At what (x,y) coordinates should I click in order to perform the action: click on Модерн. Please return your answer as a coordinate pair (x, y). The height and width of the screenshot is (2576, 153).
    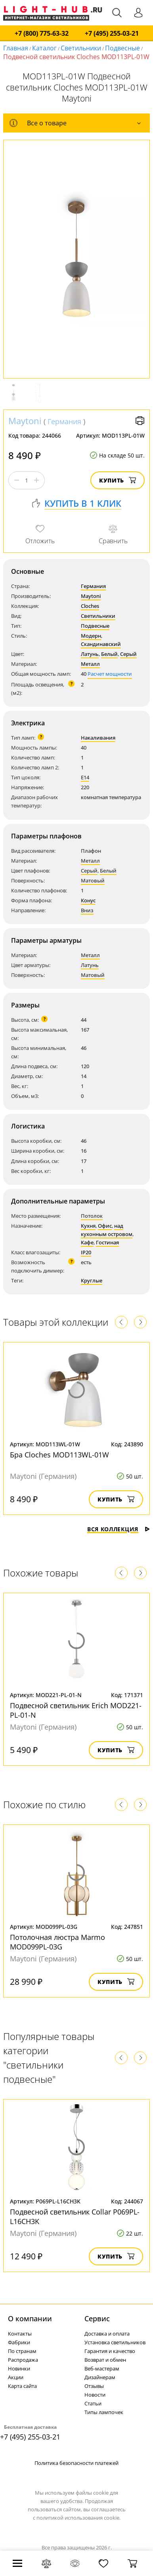
    Looking at the image, I should click on (91, 635).